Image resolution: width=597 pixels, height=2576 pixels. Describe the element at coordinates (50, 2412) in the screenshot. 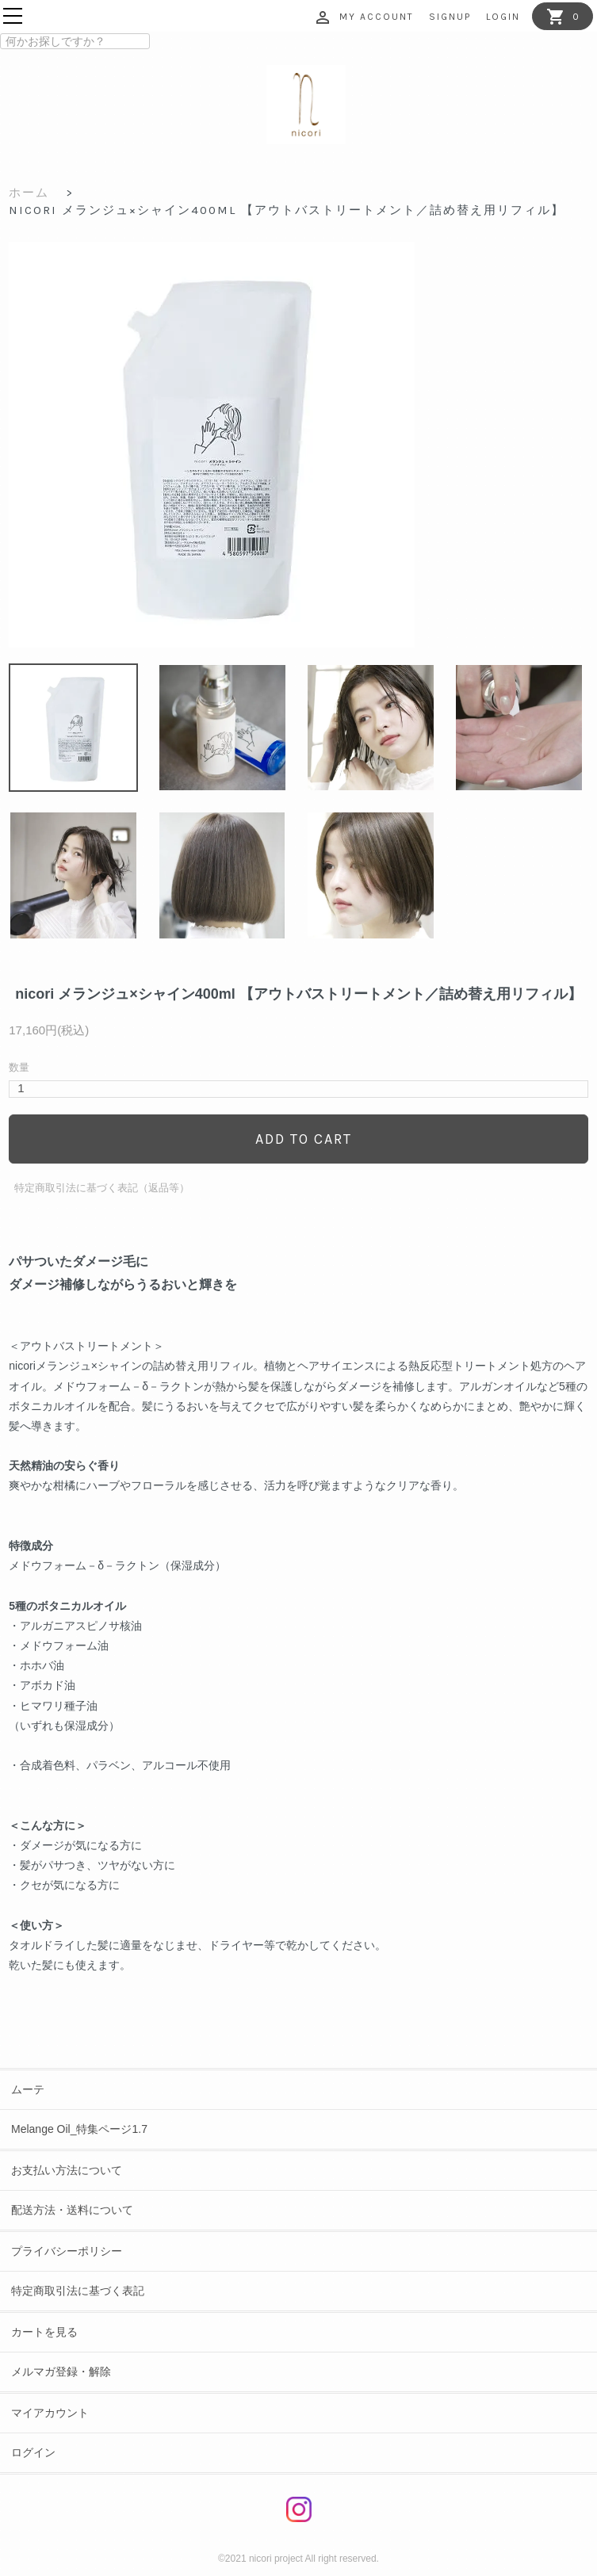

I see `マイアカウント` at that location.